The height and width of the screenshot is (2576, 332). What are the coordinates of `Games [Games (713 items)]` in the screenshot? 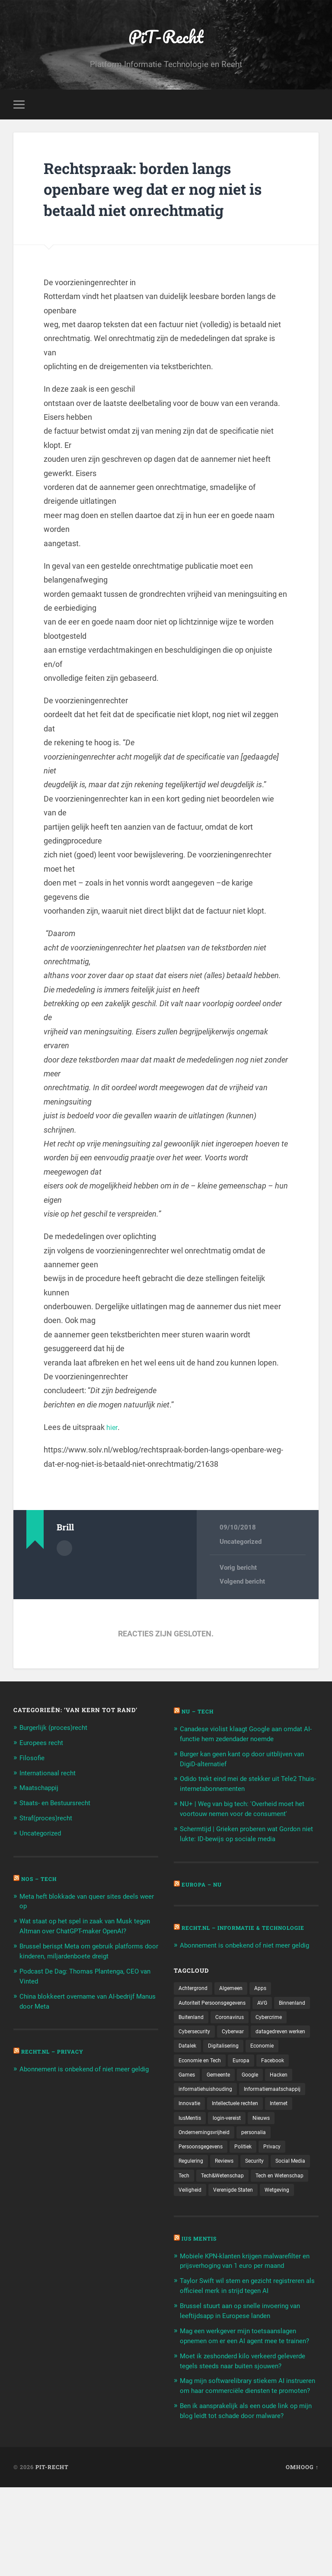 It's located at (257, 2093).